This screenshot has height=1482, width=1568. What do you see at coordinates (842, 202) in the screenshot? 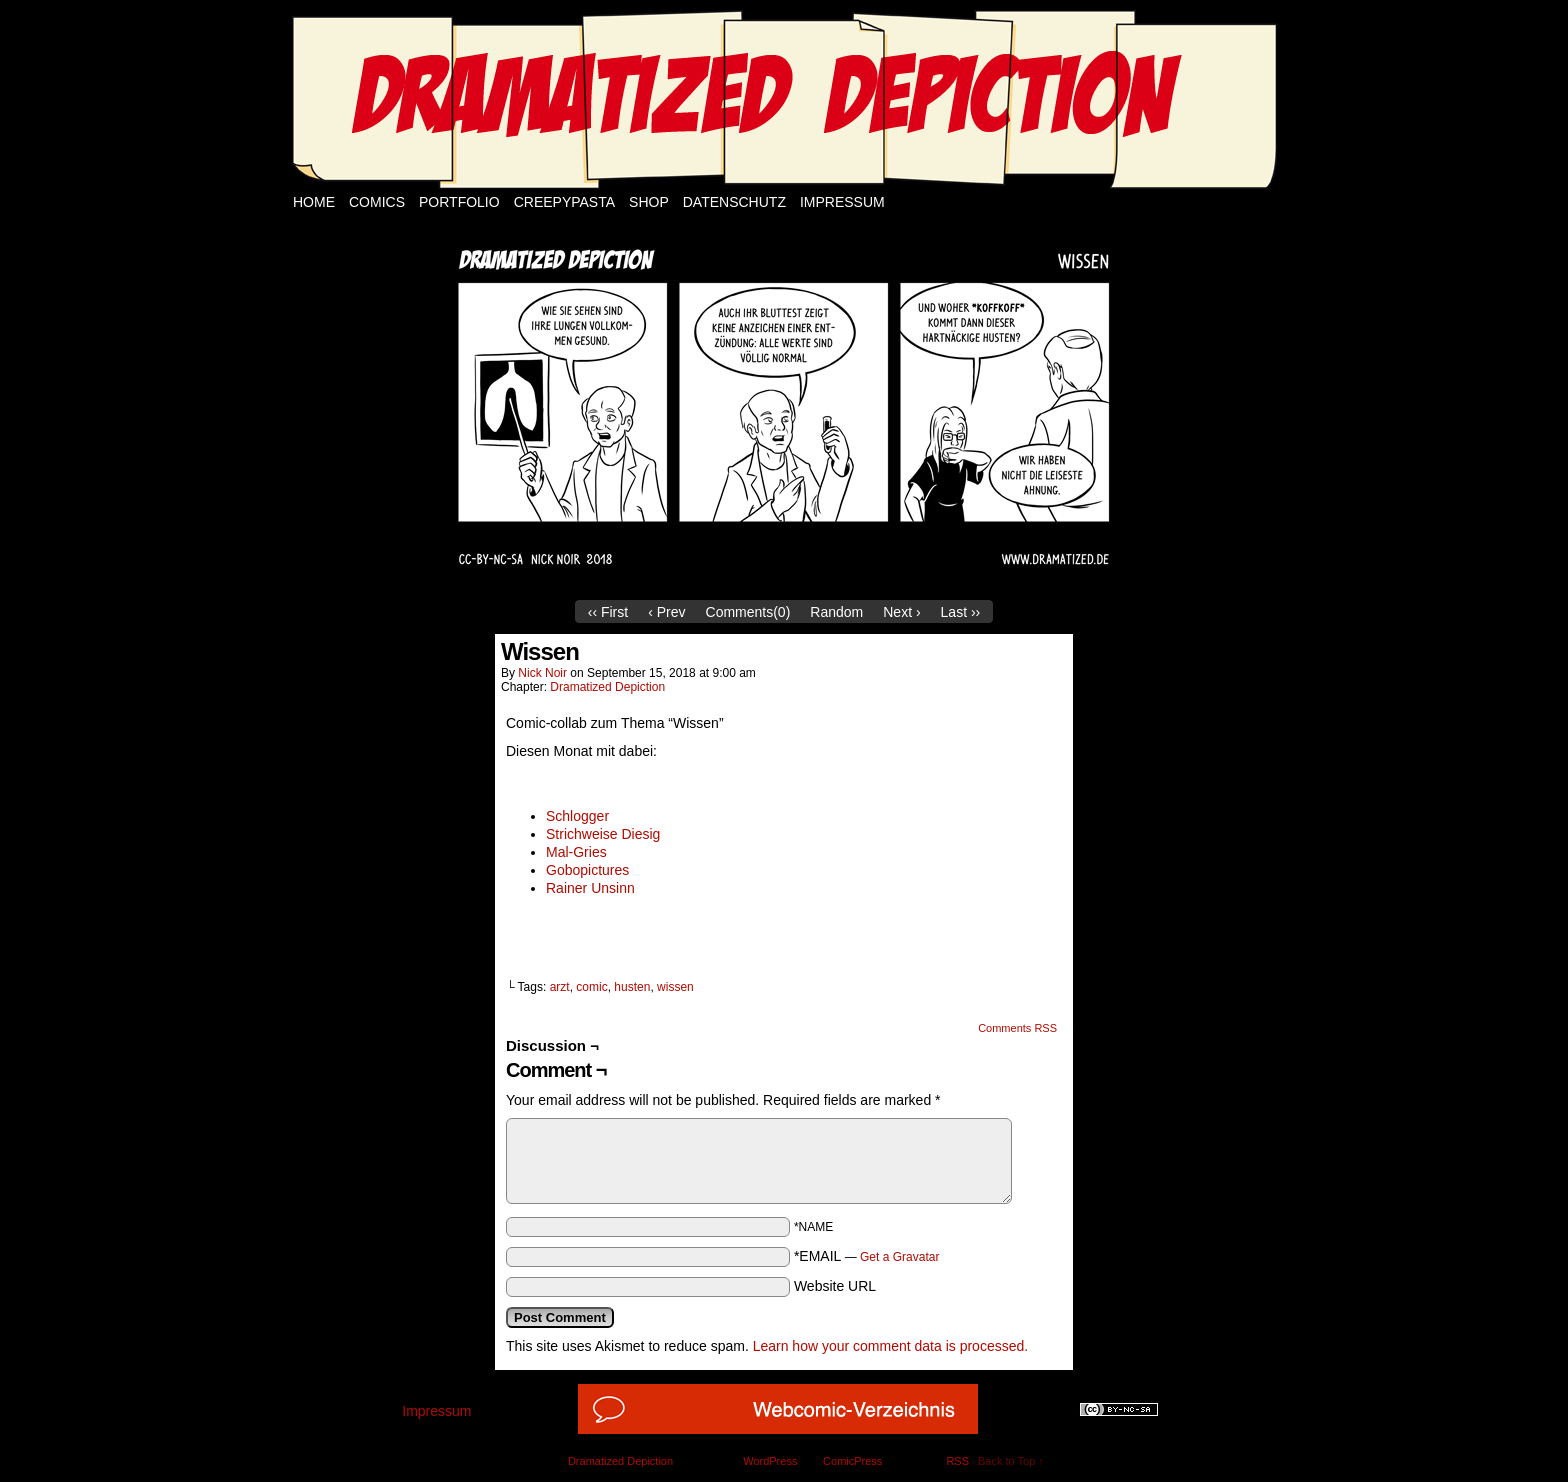
I see `Impressum` at bounding box center [842, 202].